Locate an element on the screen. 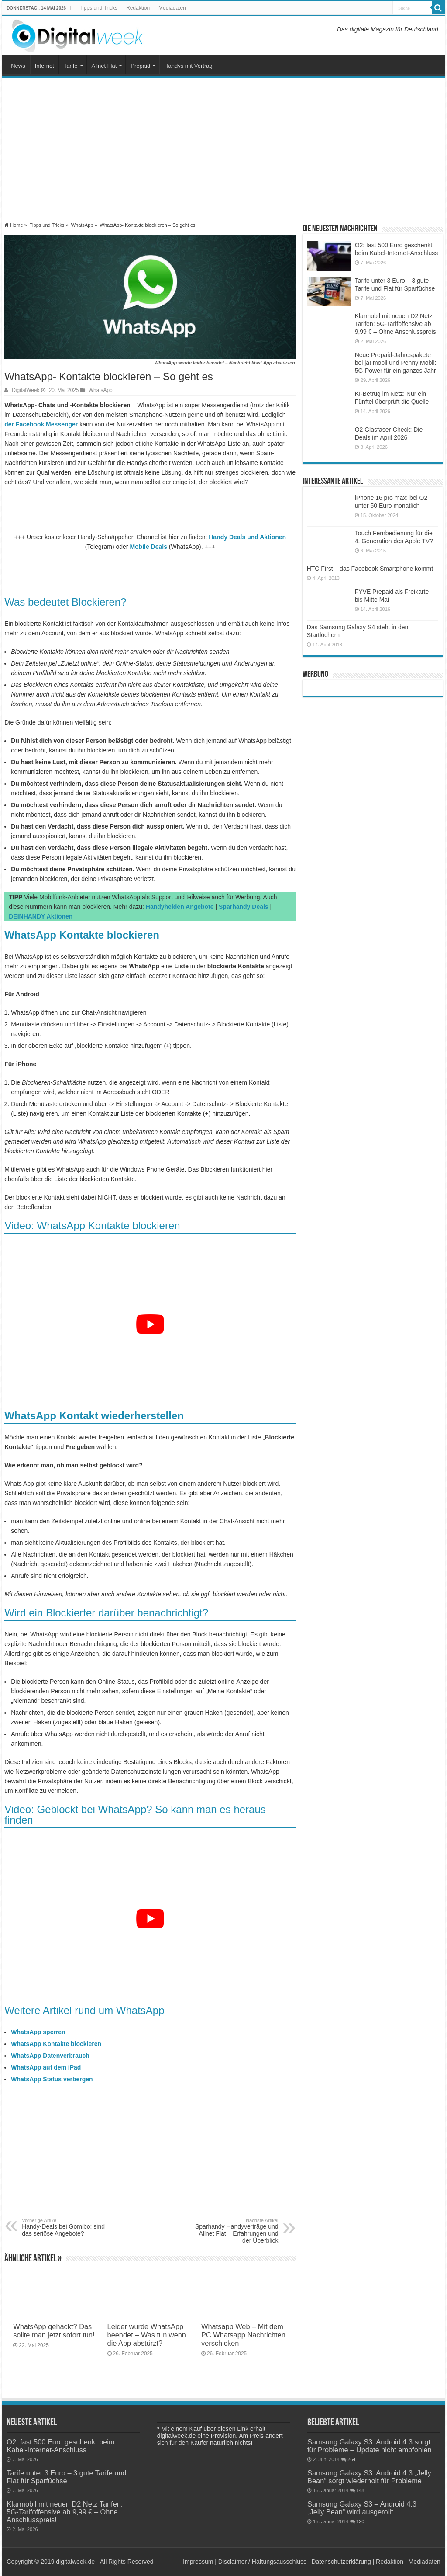  Handy Deals und Aktionen is located at coordinates (247, 537).